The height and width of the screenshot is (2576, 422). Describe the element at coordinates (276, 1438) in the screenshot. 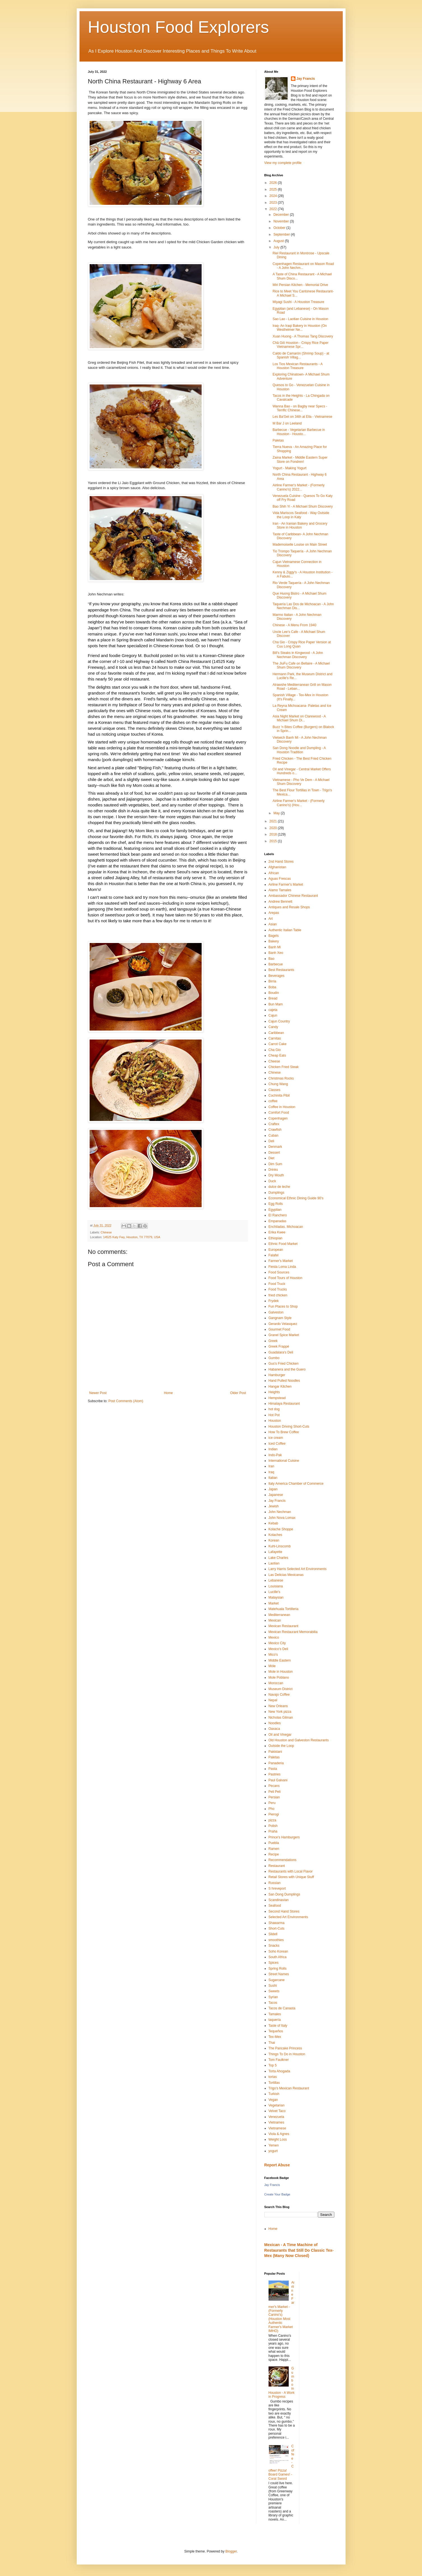

I see `ice cream` at that location.